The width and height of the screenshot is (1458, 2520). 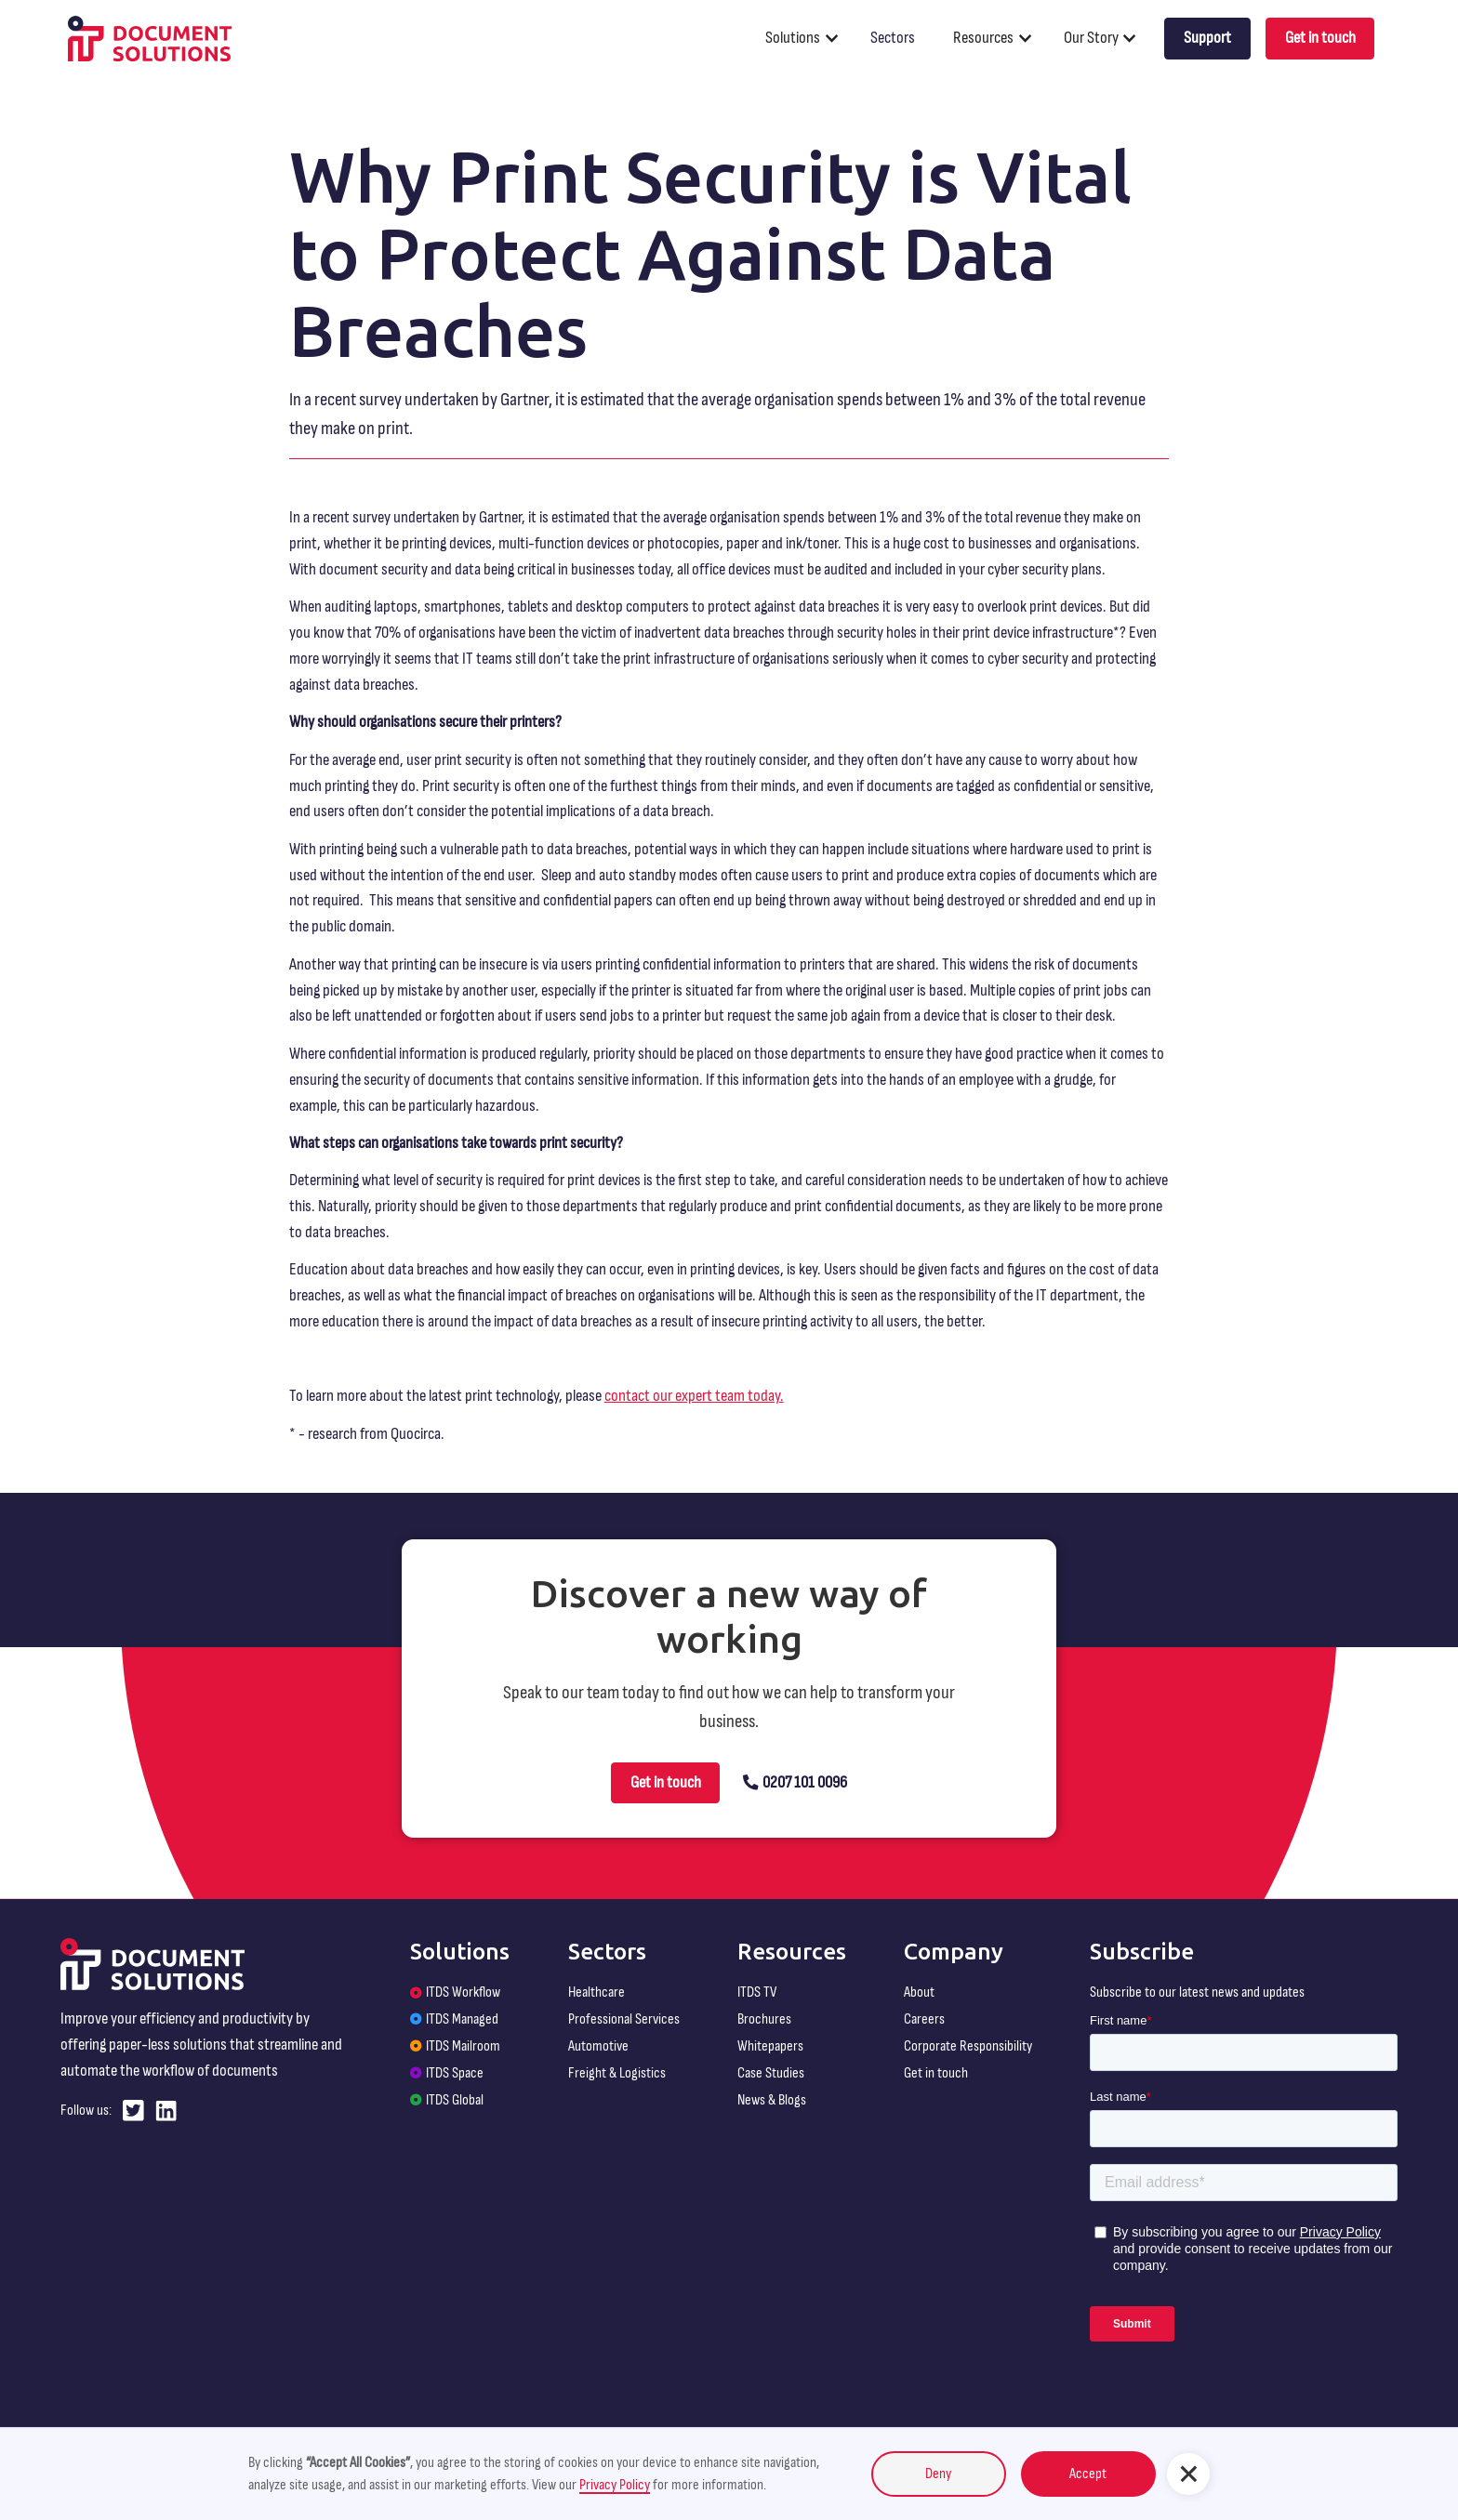 I want to click on Resources, so click(x=983, y=37).